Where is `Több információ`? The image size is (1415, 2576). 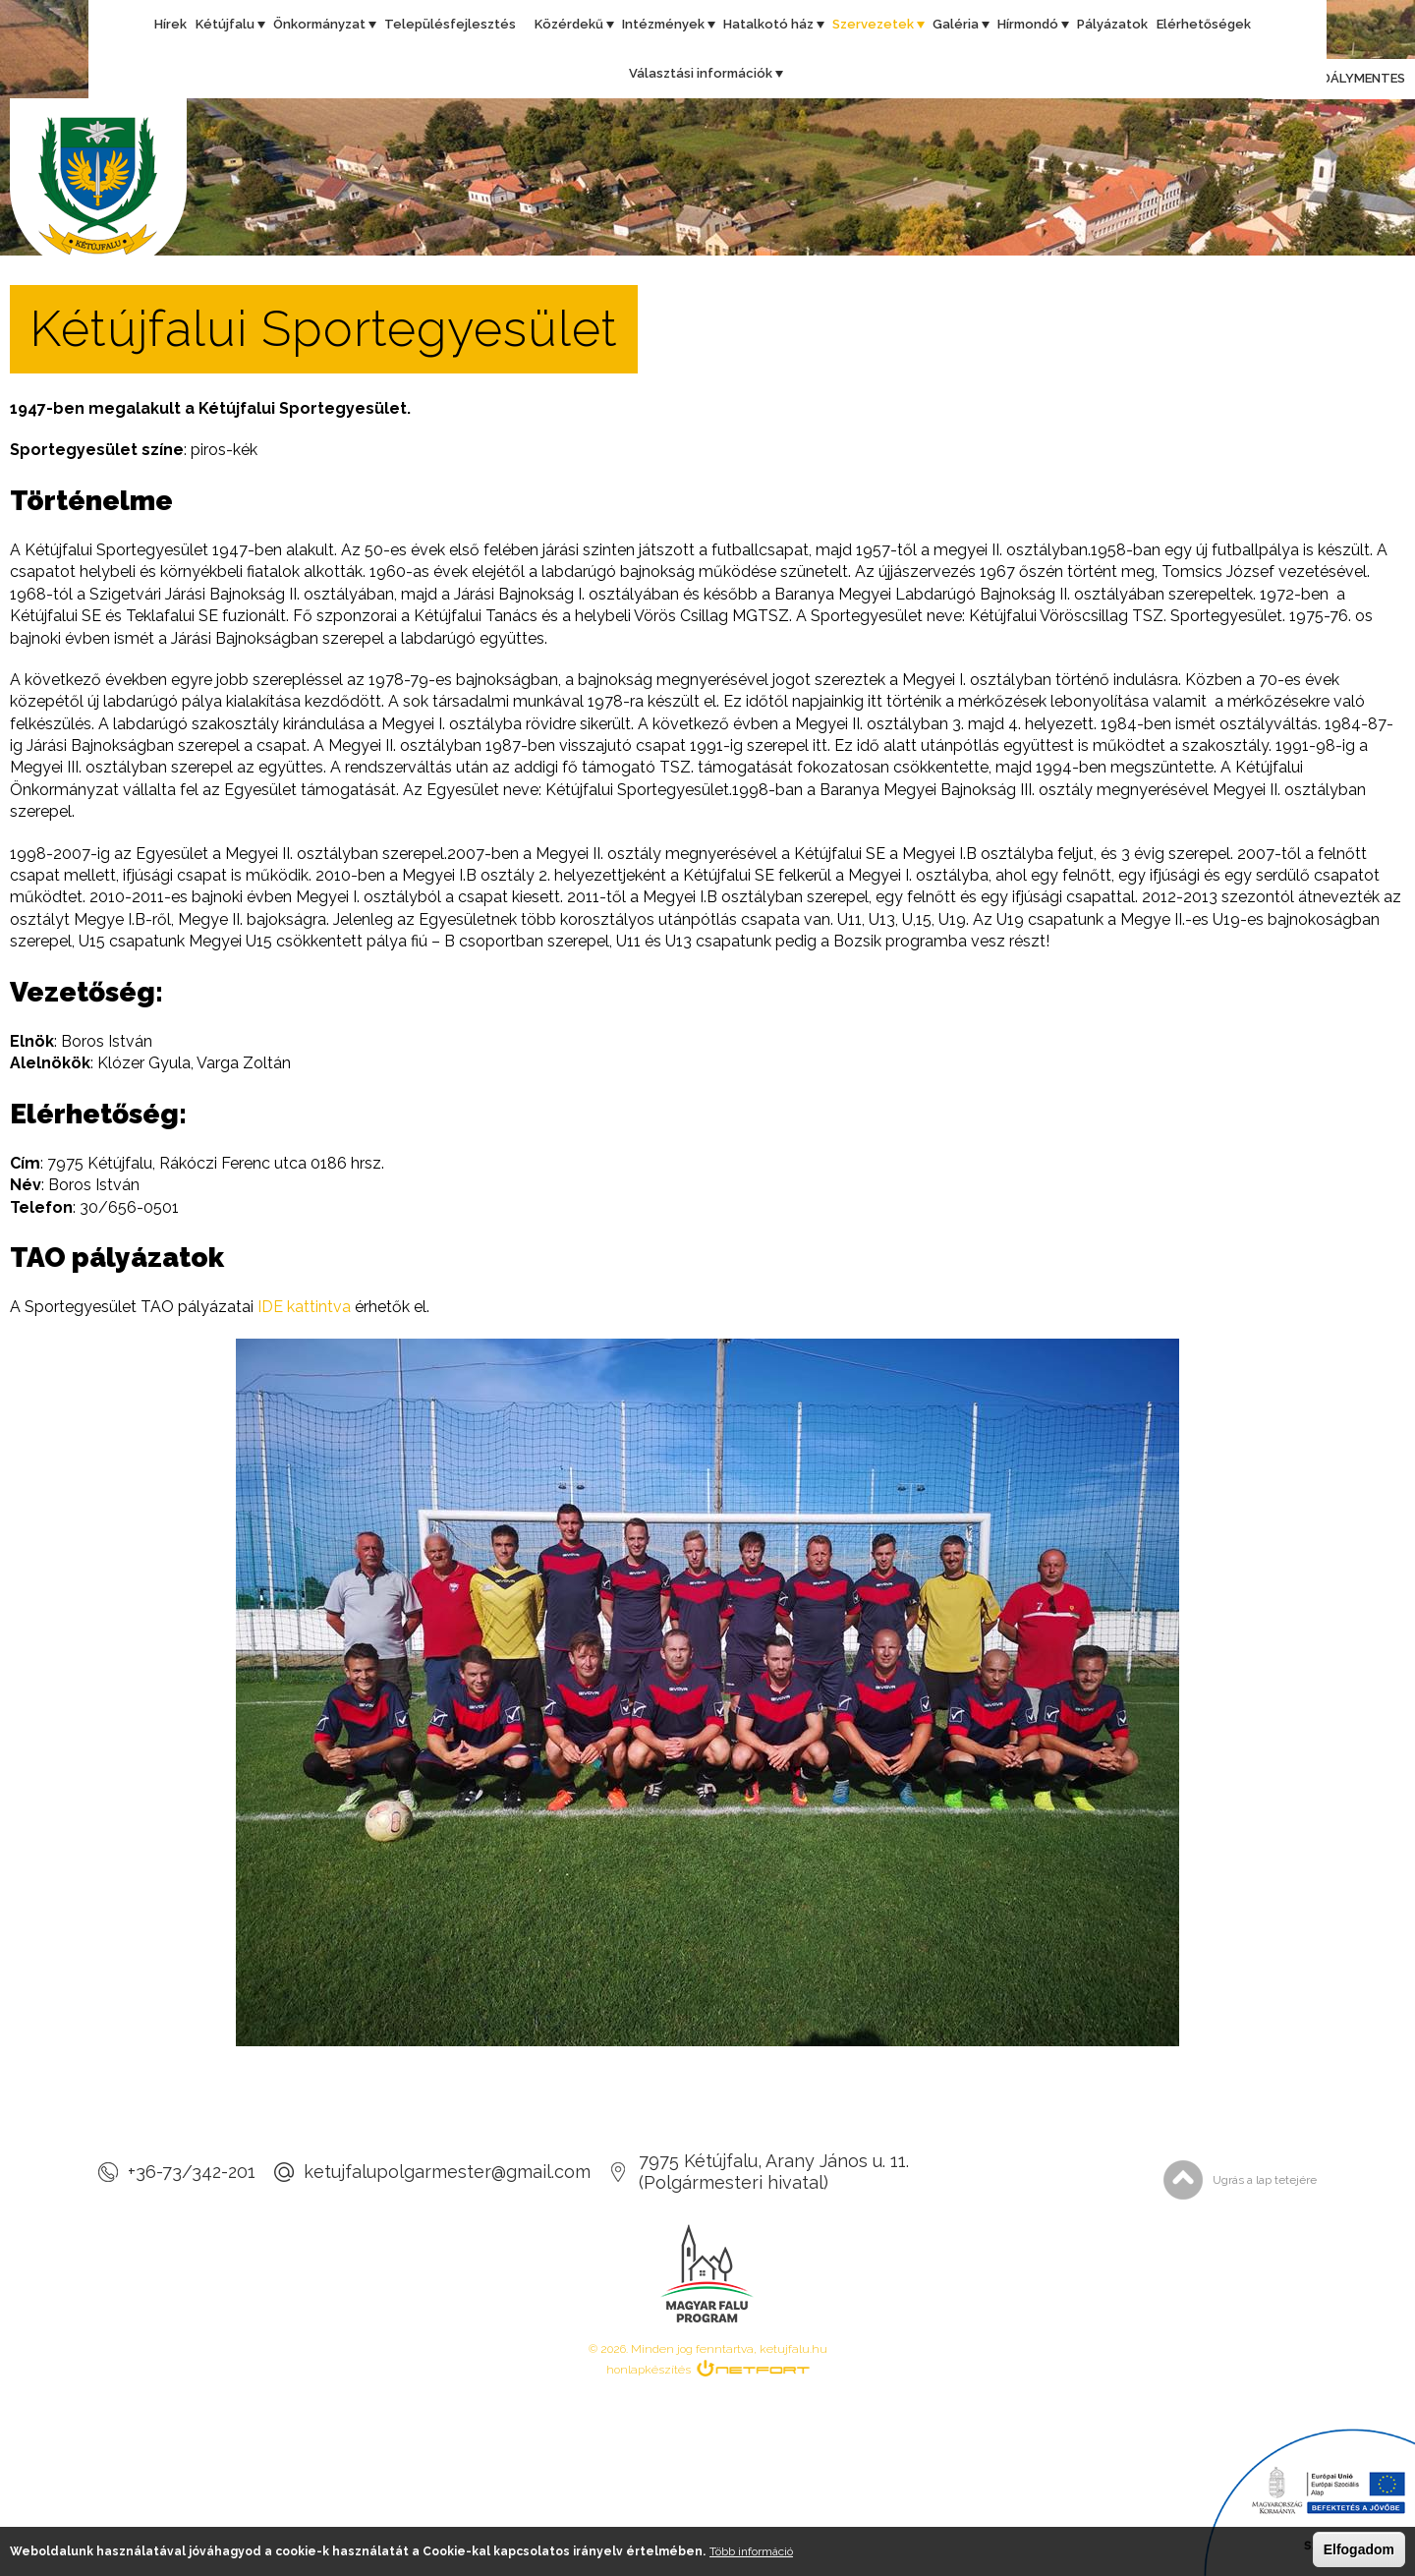 Több információ is located at coordinates (751, 2551).